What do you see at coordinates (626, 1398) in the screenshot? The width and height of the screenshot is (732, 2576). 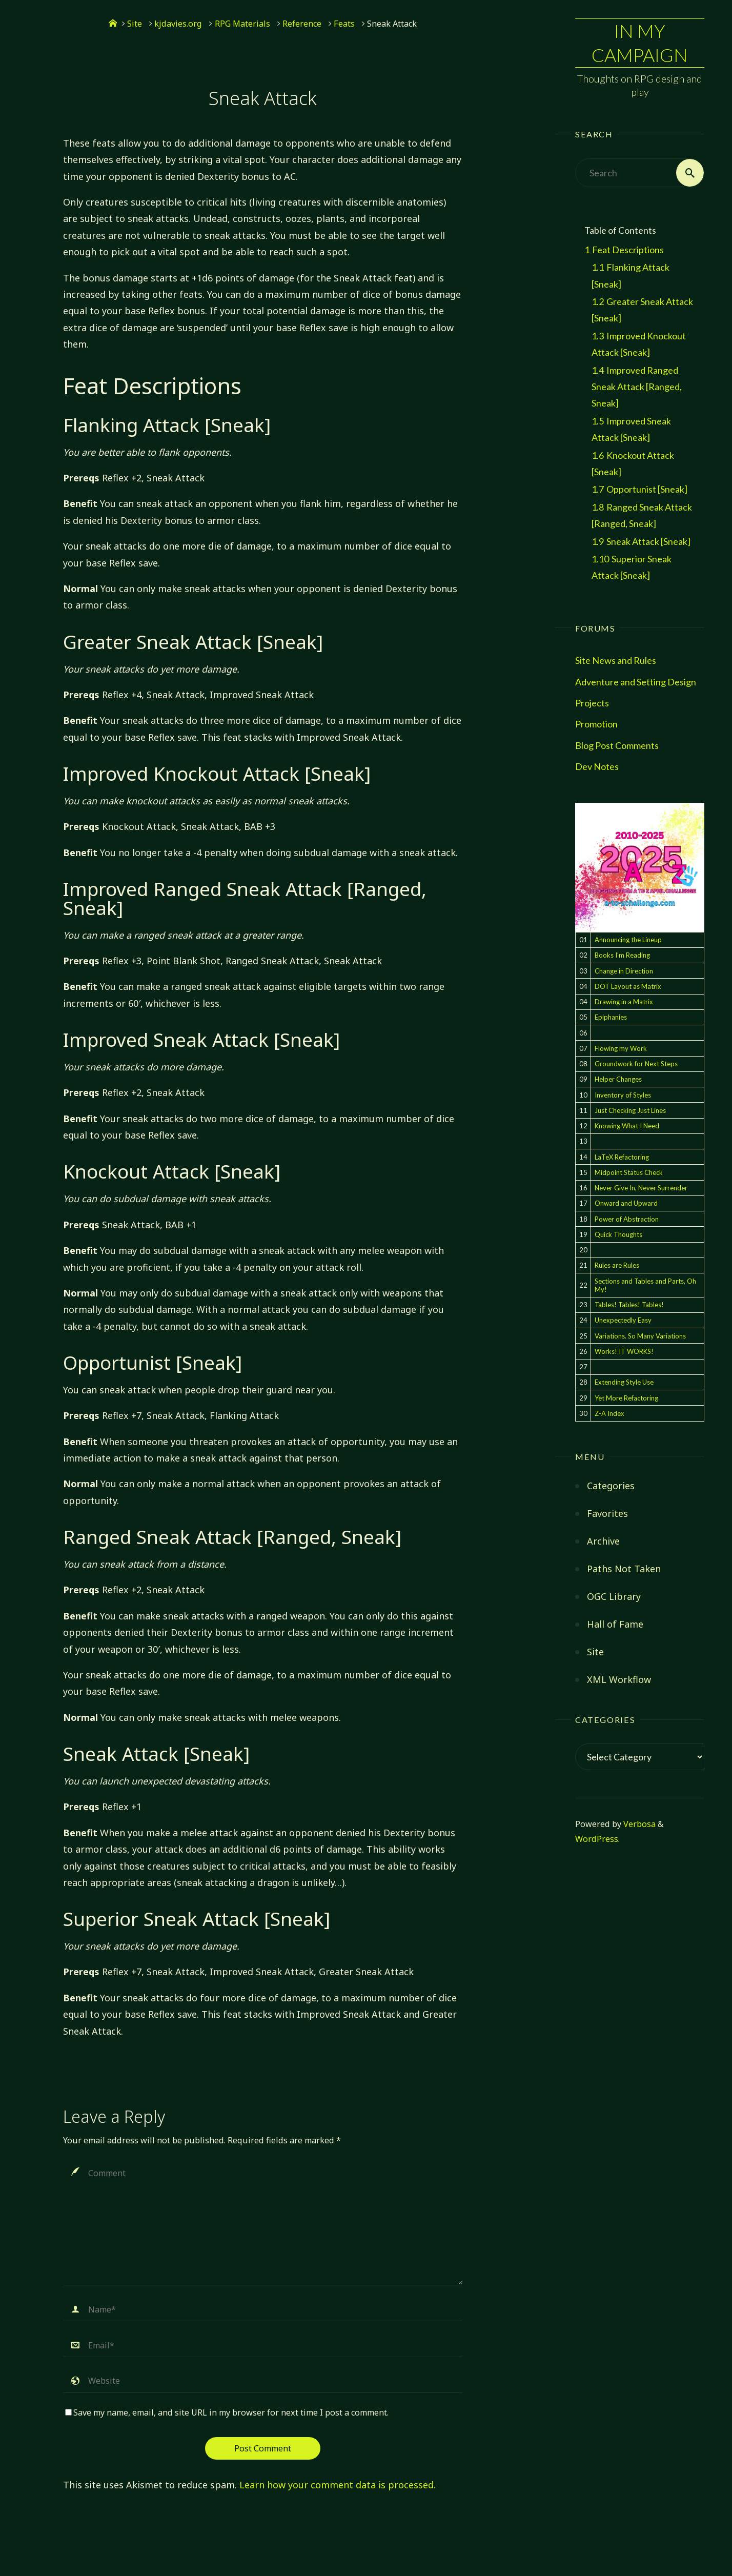 I see `Yet More Refactoring` at bounding box center [626, 1398].